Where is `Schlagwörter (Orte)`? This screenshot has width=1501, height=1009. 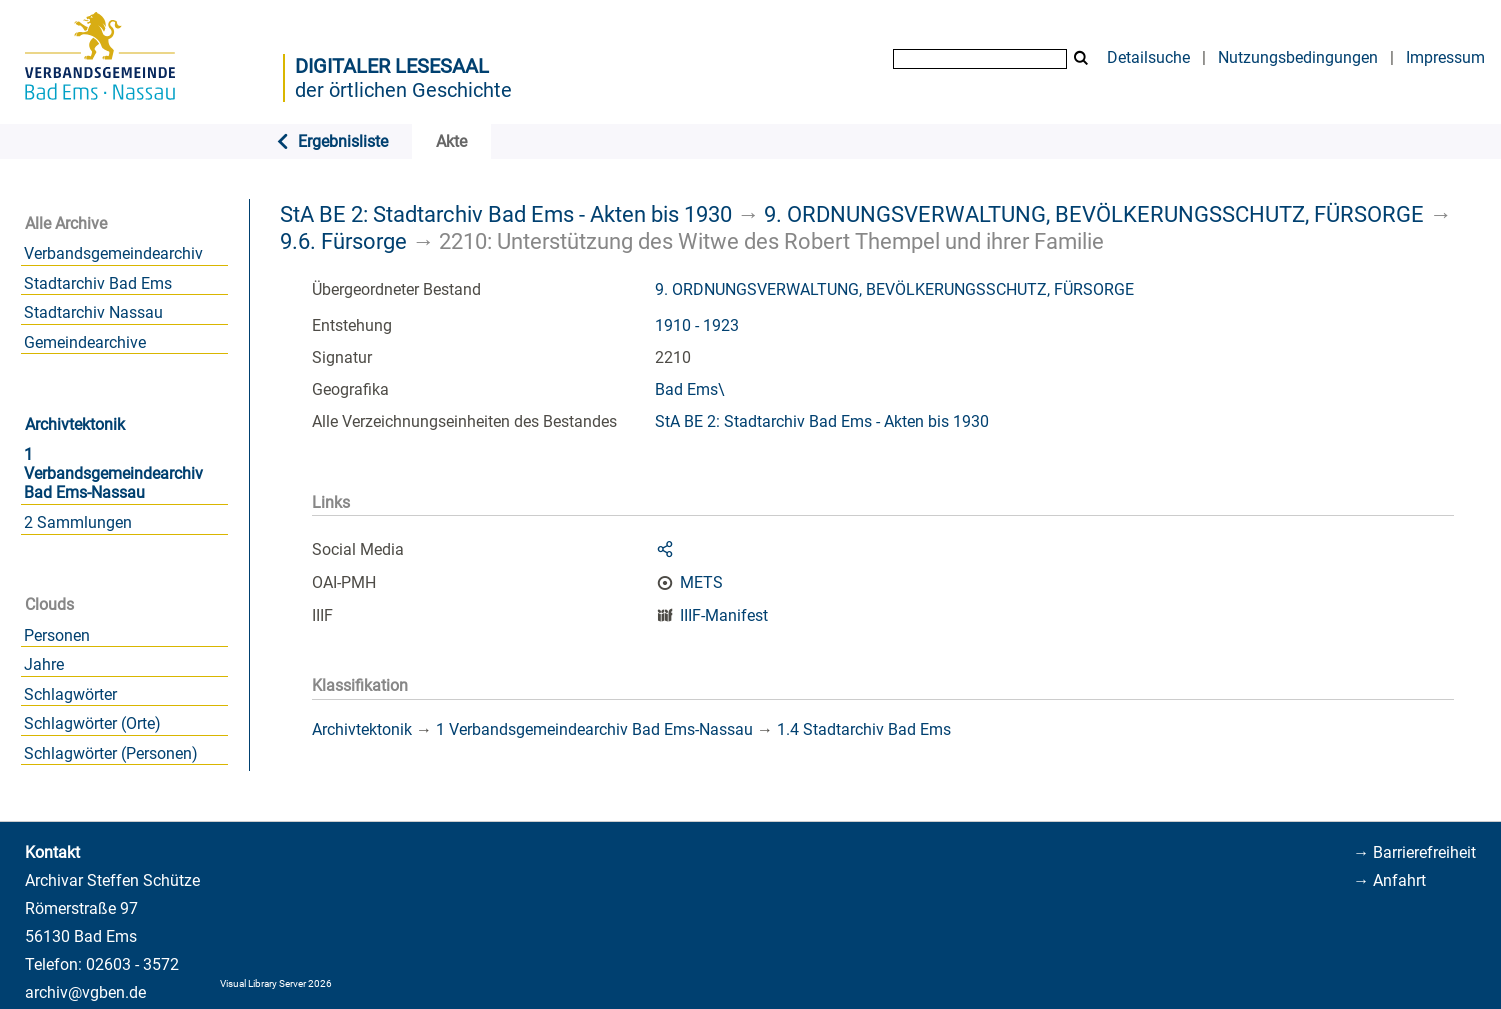
Schlagwörter (Orte) is located at coordinates (92, 723).